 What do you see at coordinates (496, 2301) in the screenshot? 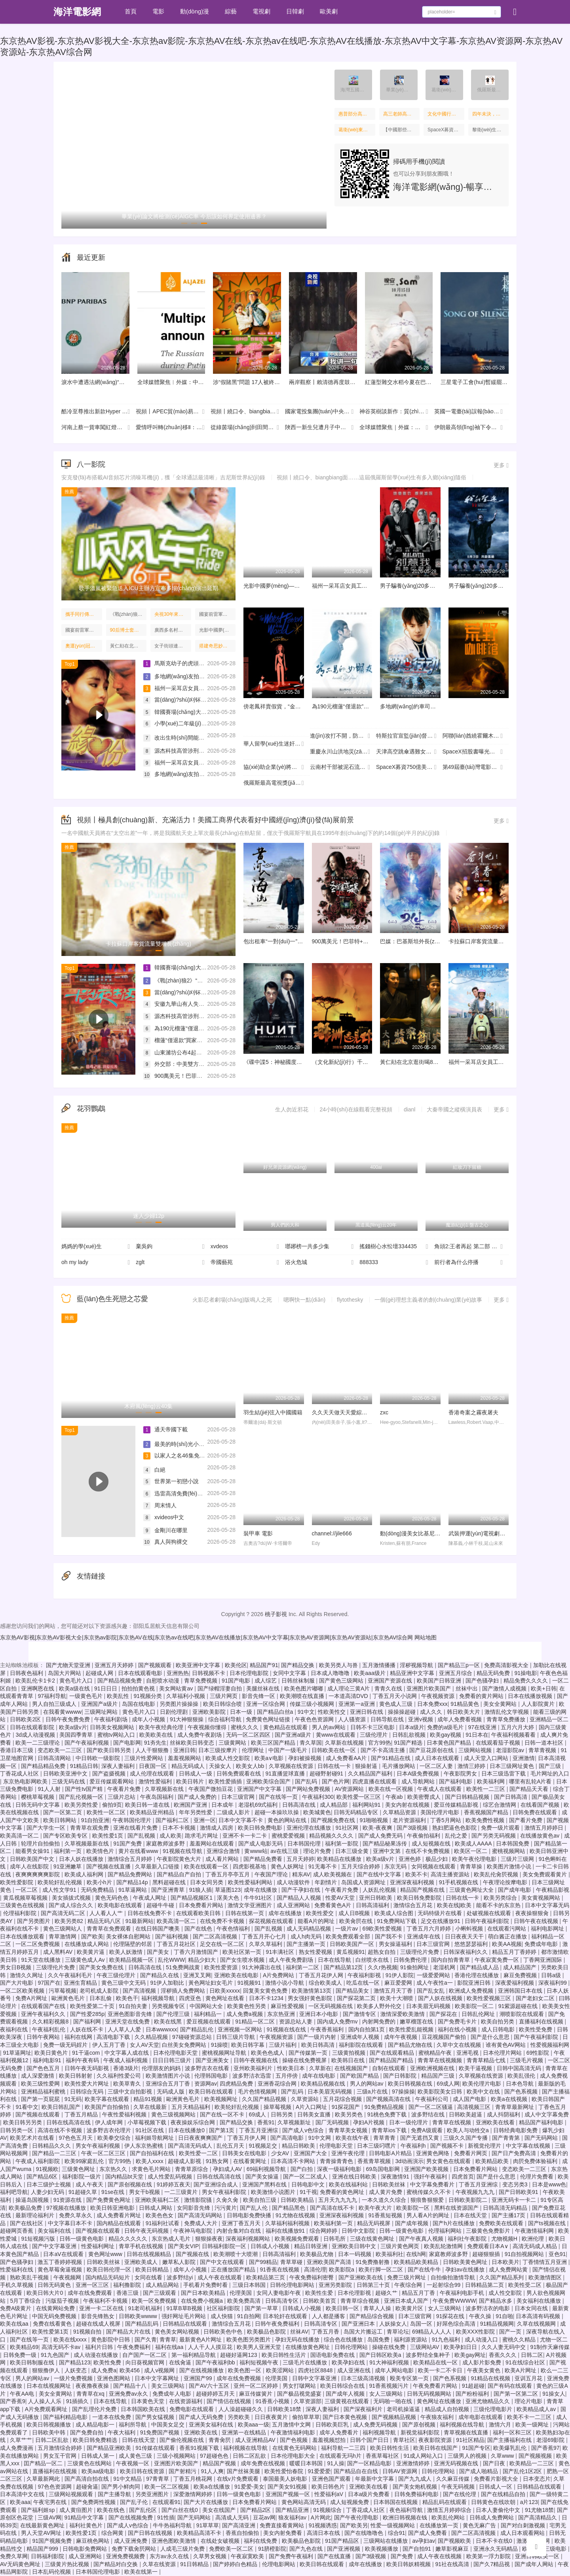
I see `国产精品水多` at bounding box center [496, 2301].